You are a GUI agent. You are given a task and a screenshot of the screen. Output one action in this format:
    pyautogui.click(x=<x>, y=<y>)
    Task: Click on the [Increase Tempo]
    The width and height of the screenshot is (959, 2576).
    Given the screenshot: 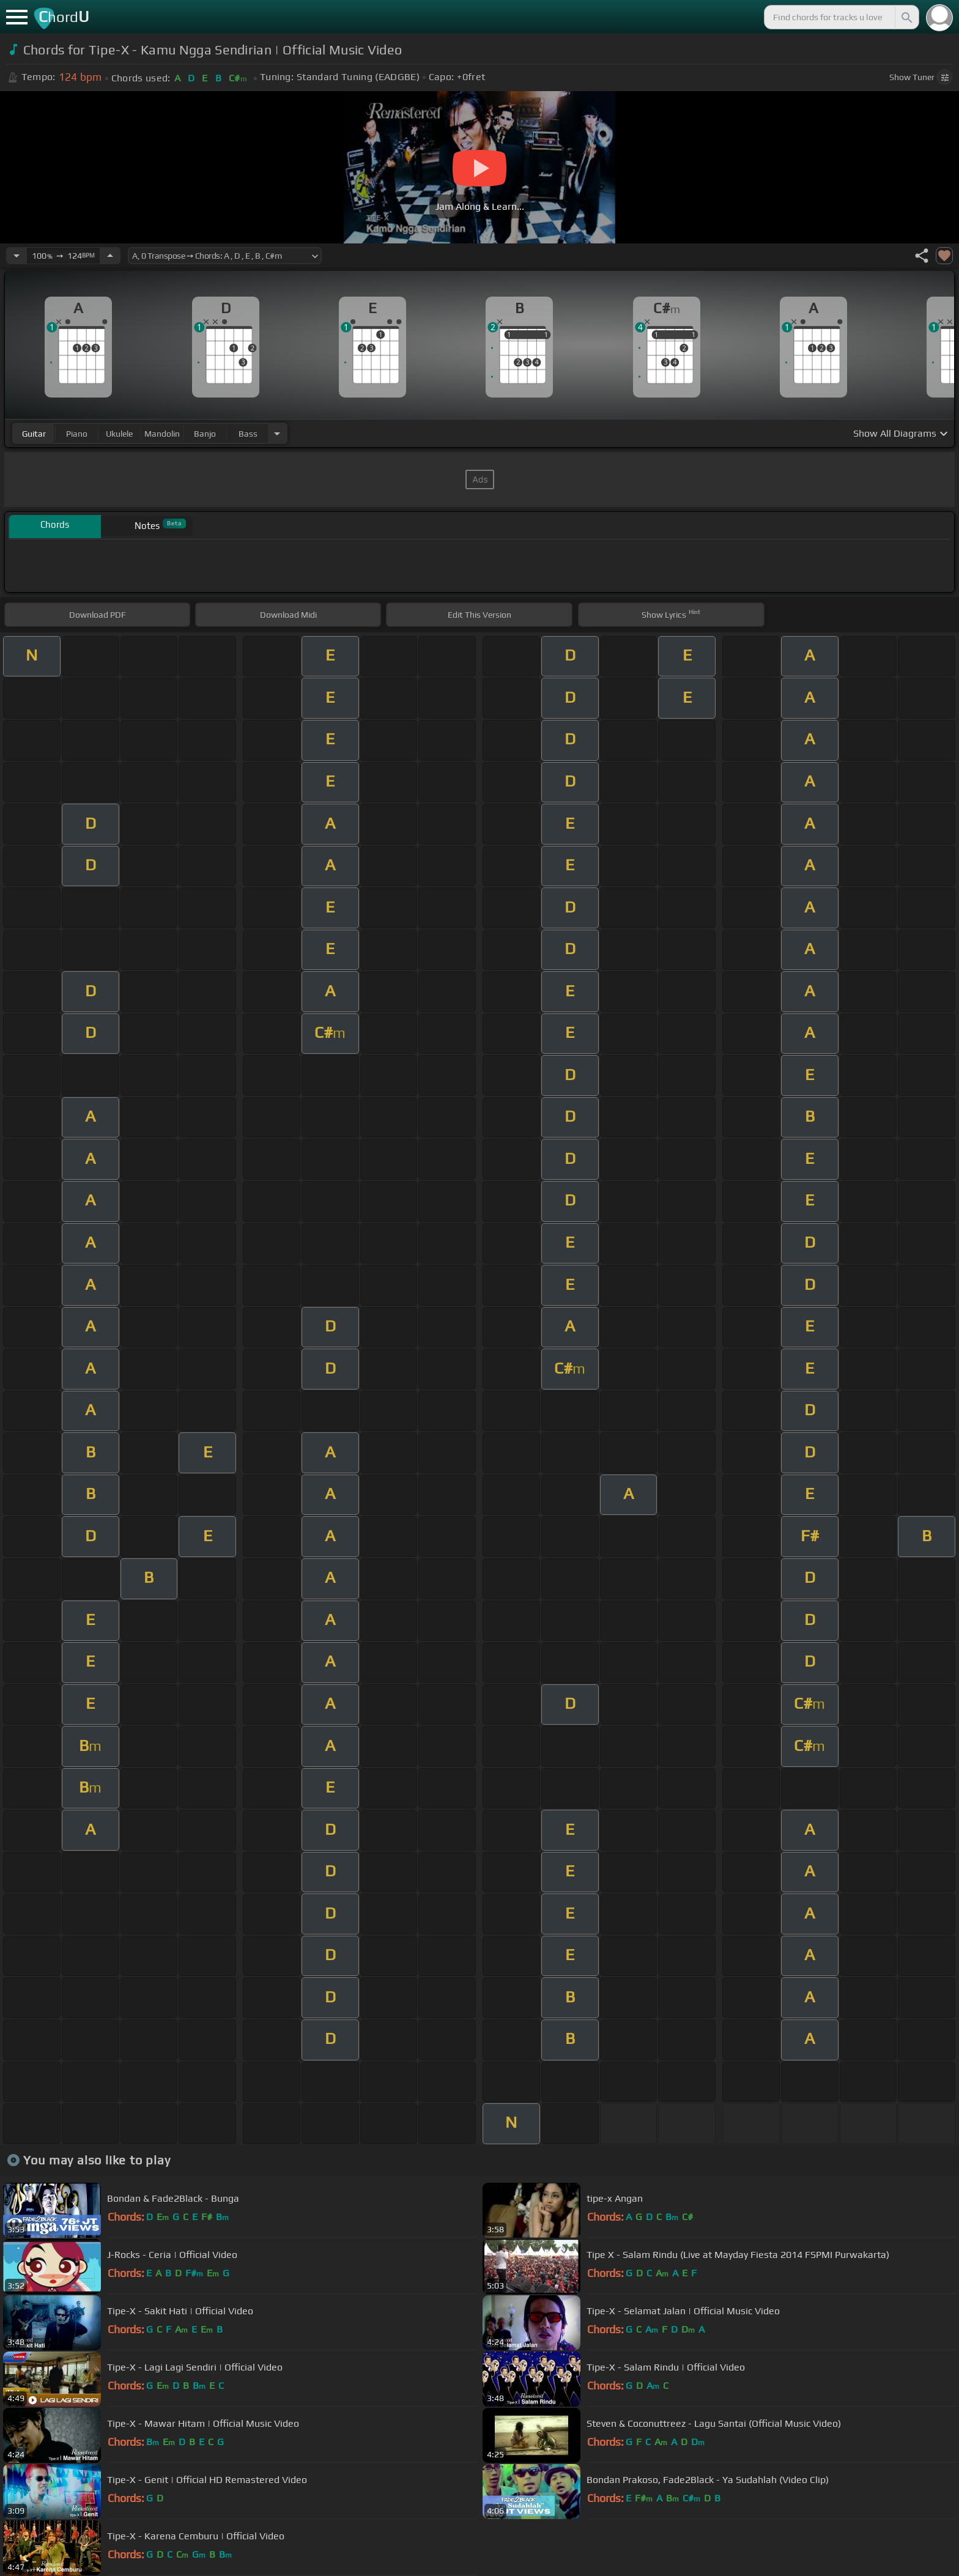 What is the action you would take?
    pyautogui.click(x=110, y=255)
    